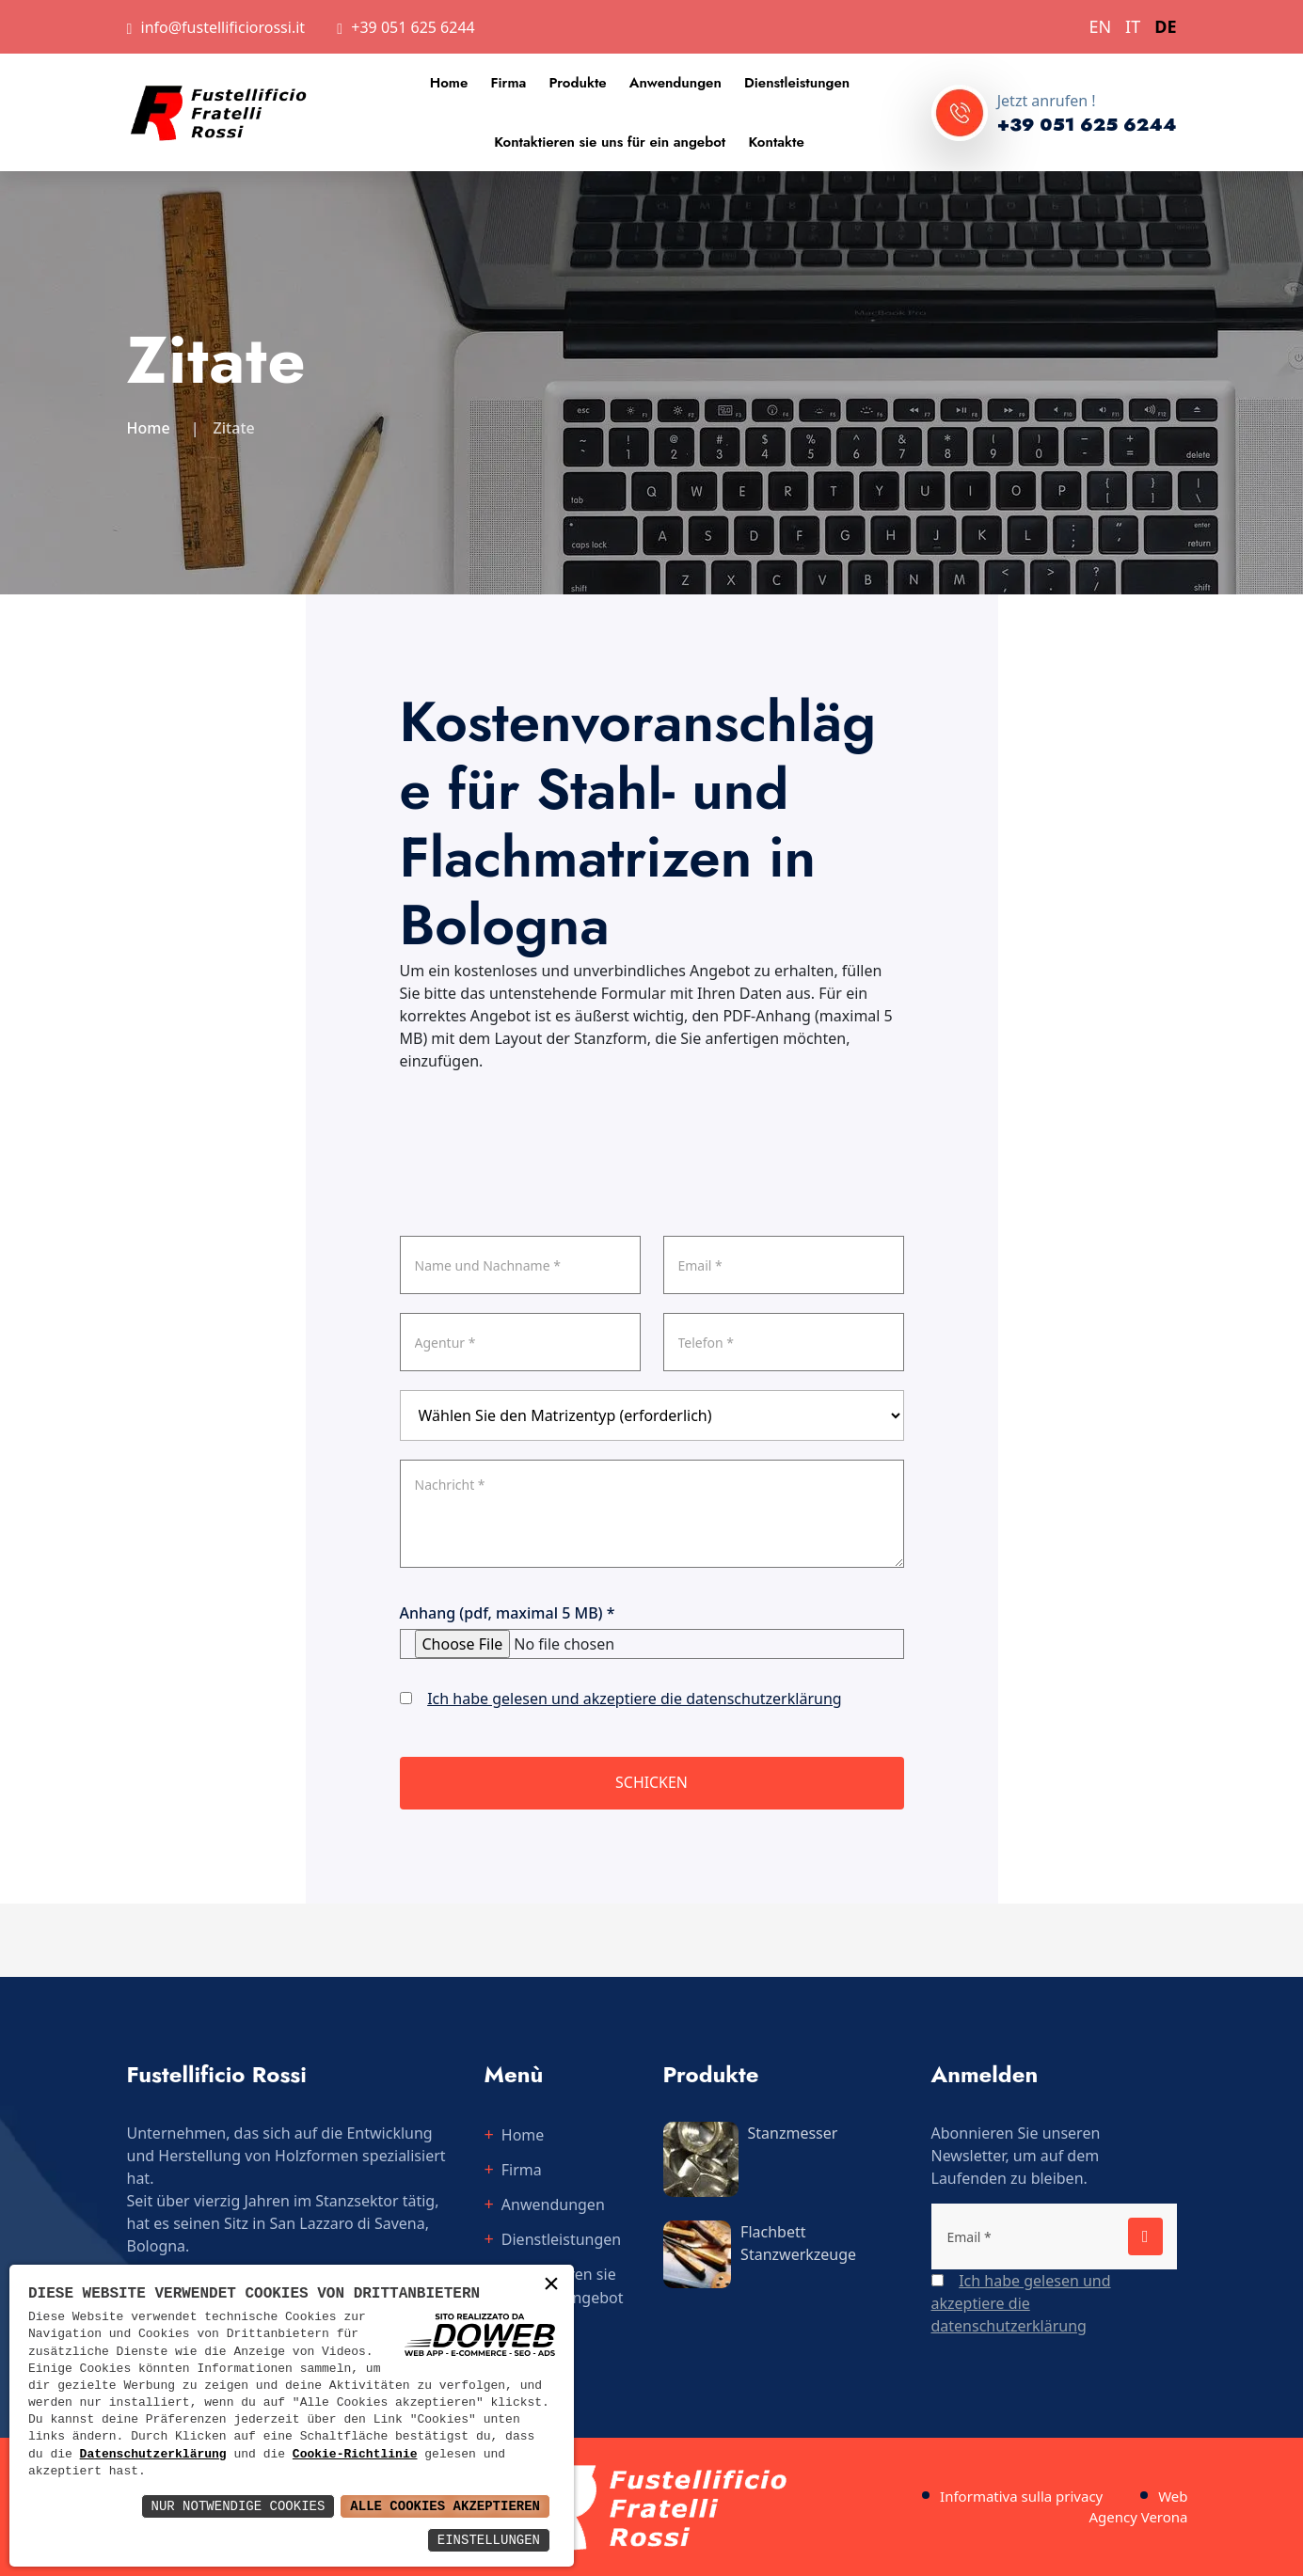  I want to click on Einstellungen, so click(488, 2540).